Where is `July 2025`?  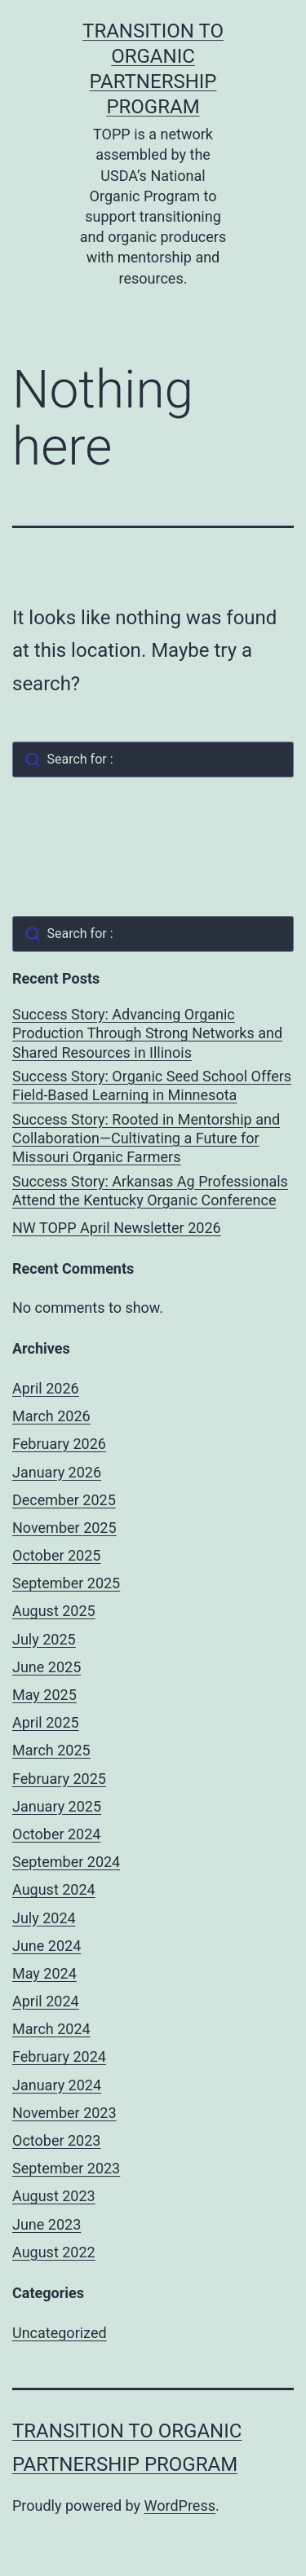
July 2025 is located at coordinates (44, 1639).